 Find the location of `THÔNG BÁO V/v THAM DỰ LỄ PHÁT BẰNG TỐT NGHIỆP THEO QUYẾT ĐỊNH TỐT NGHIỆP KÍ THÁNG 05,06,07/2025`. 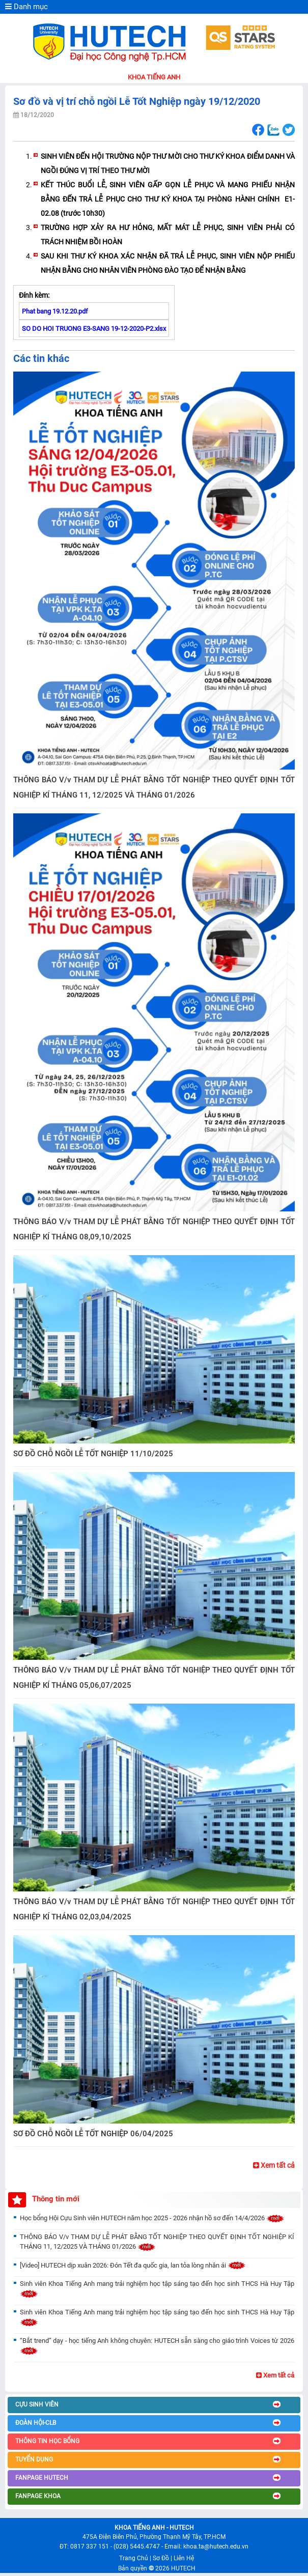

THÔNG BÁO V/v THAM DỰ LỄ PHÁT BẰNG TỐT NGHIỆP THEO QUYẾT ĐỊNH TỐT NGHIỆP KÍ THÁNG 05,06,07/2025 is located at coordinates (154, 1677).